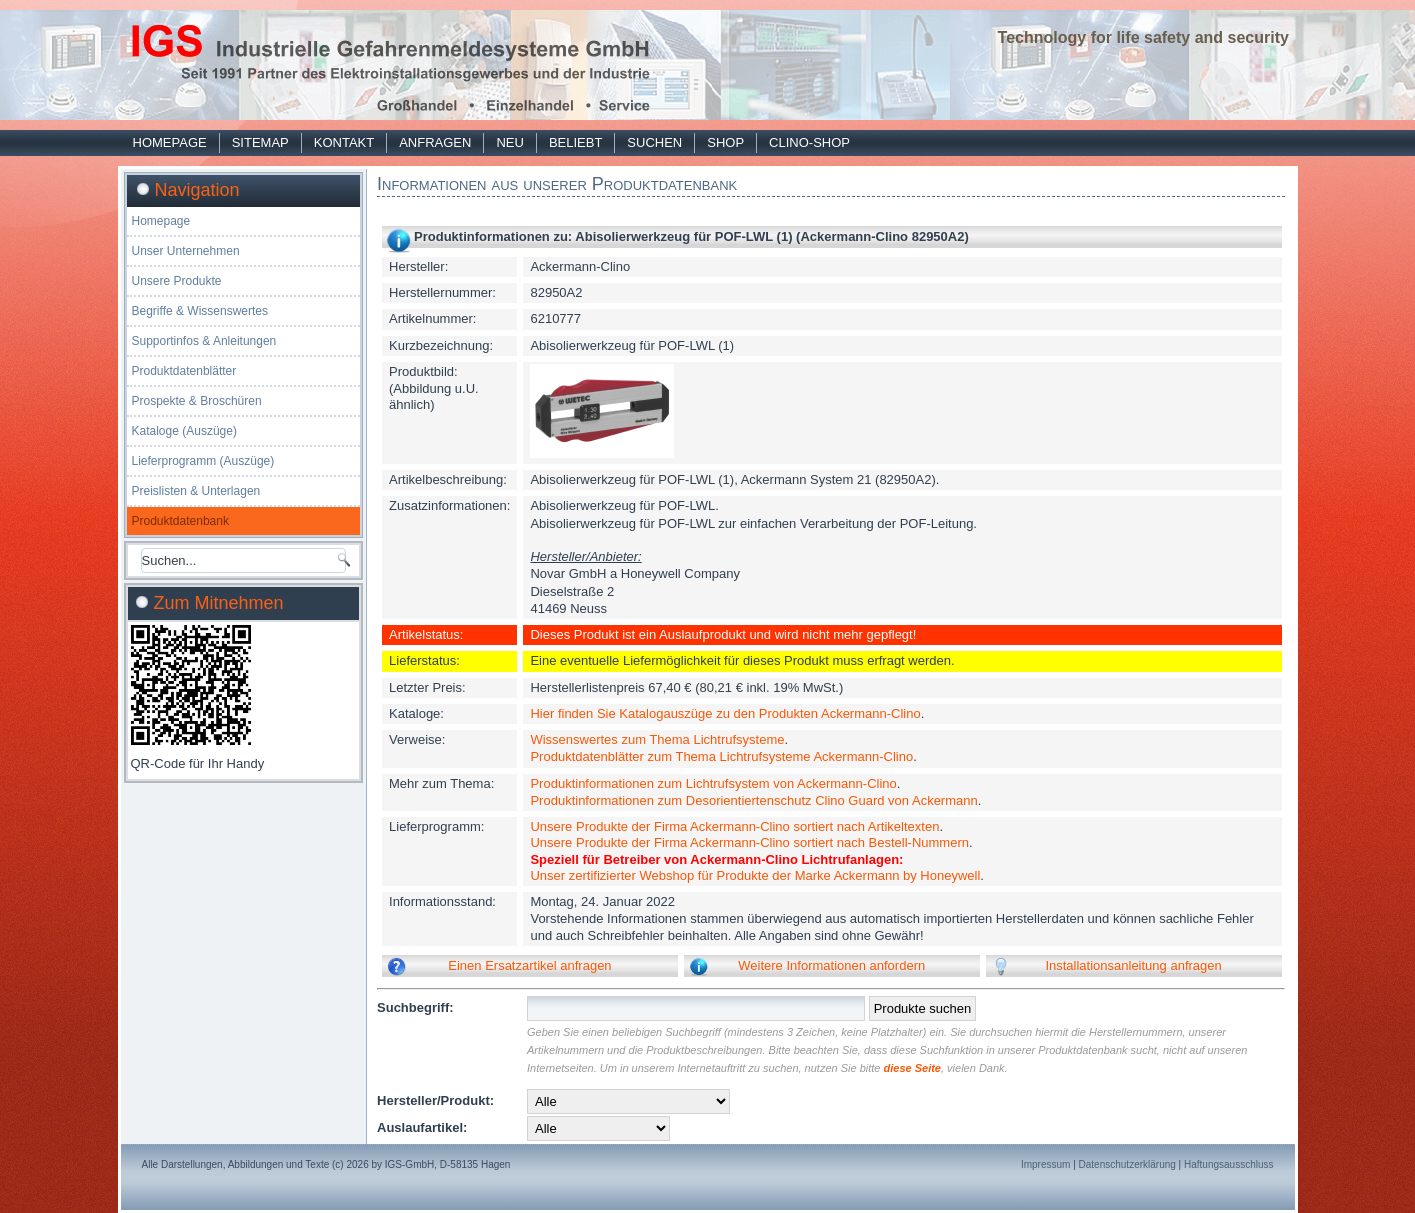  I want to click on Unsere Produkte der Firma Ackermann-Clino sortiert nach Artikeltexten, so click(734, 826).